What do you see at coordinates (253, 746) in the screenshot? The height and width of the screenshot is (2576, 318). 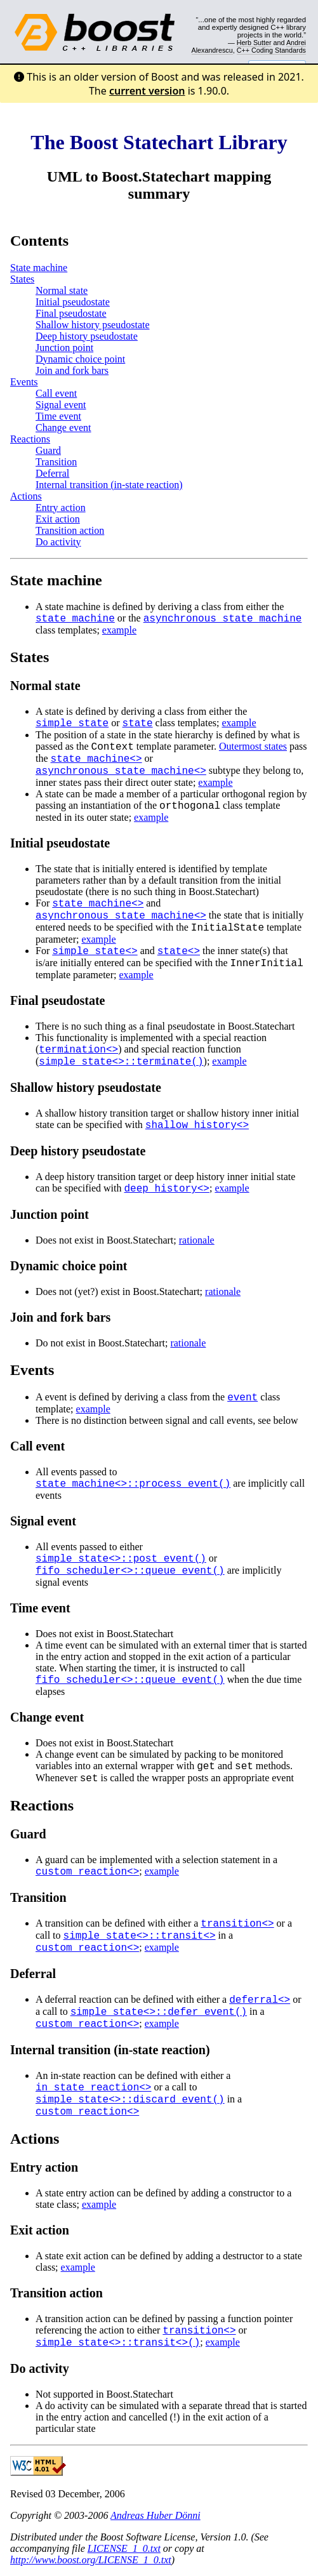 I see `Outermost states` at bounding box center [253, 746].